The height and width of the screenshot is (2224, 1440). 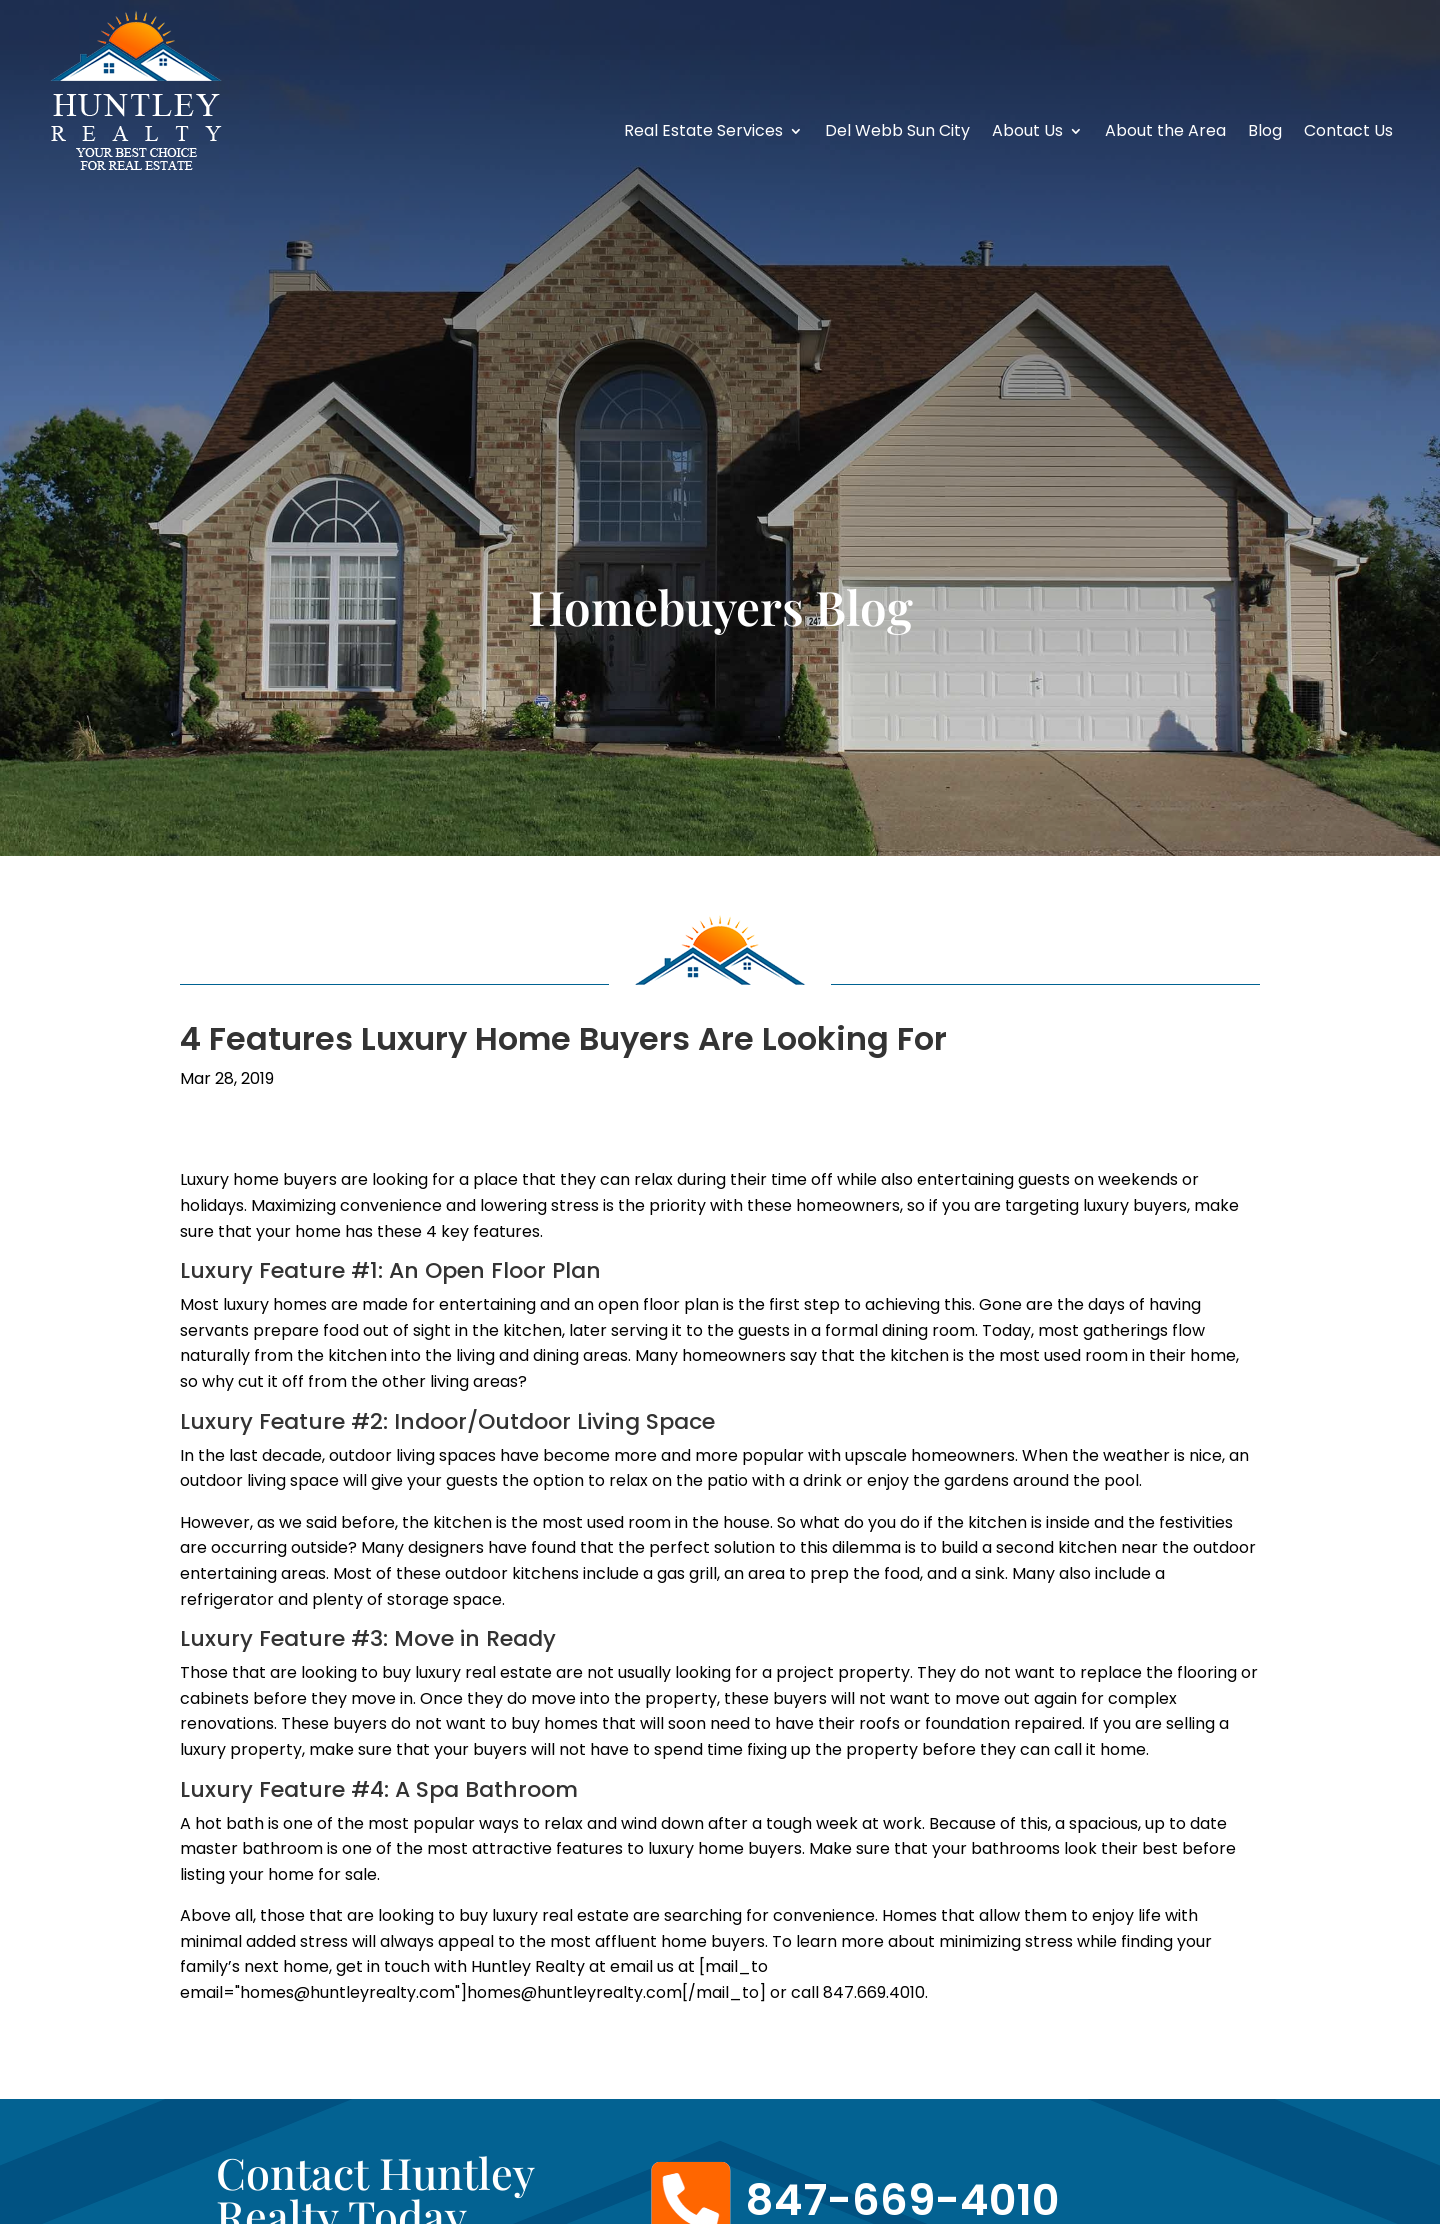 I want to click on About Us, so click(x=1027, y=133).